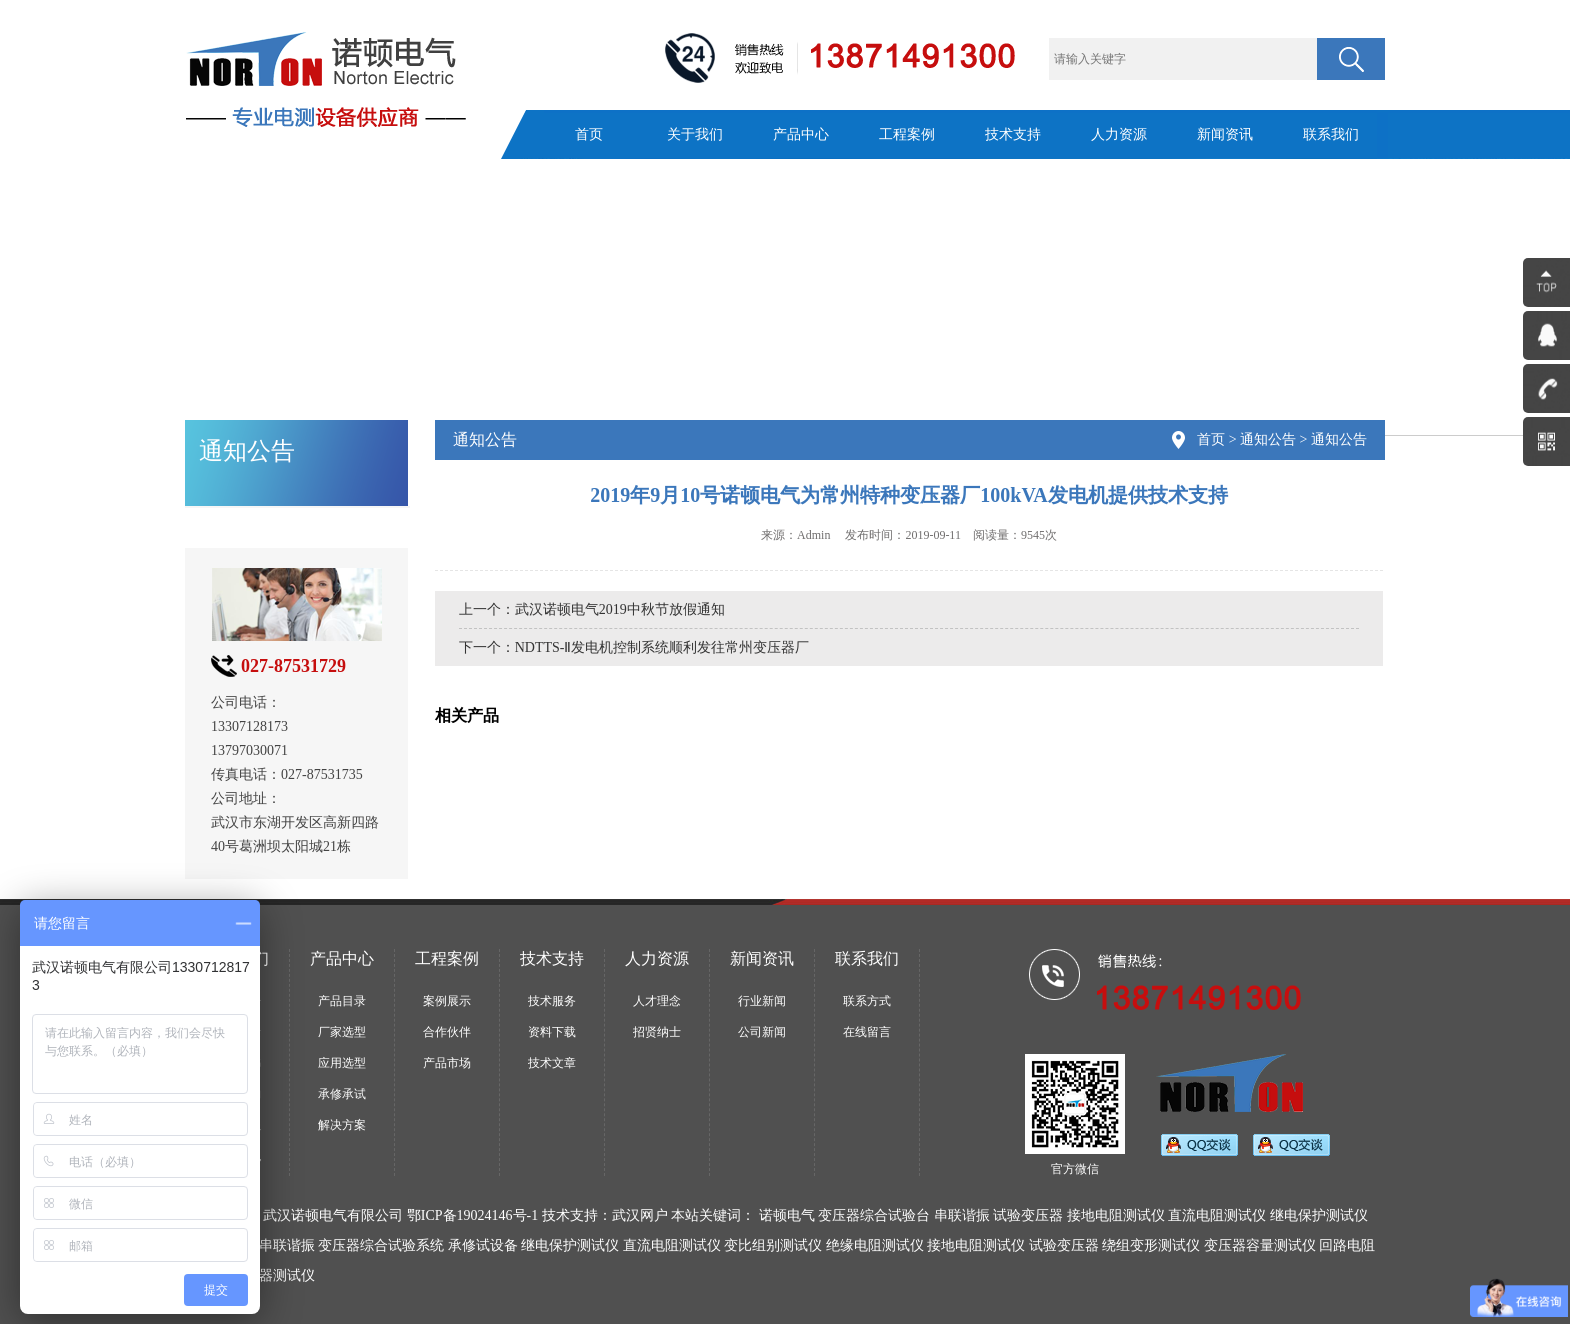 This screenshot has height=1324, width=1570. I want to click on 技术服务, so click(552, 1001).